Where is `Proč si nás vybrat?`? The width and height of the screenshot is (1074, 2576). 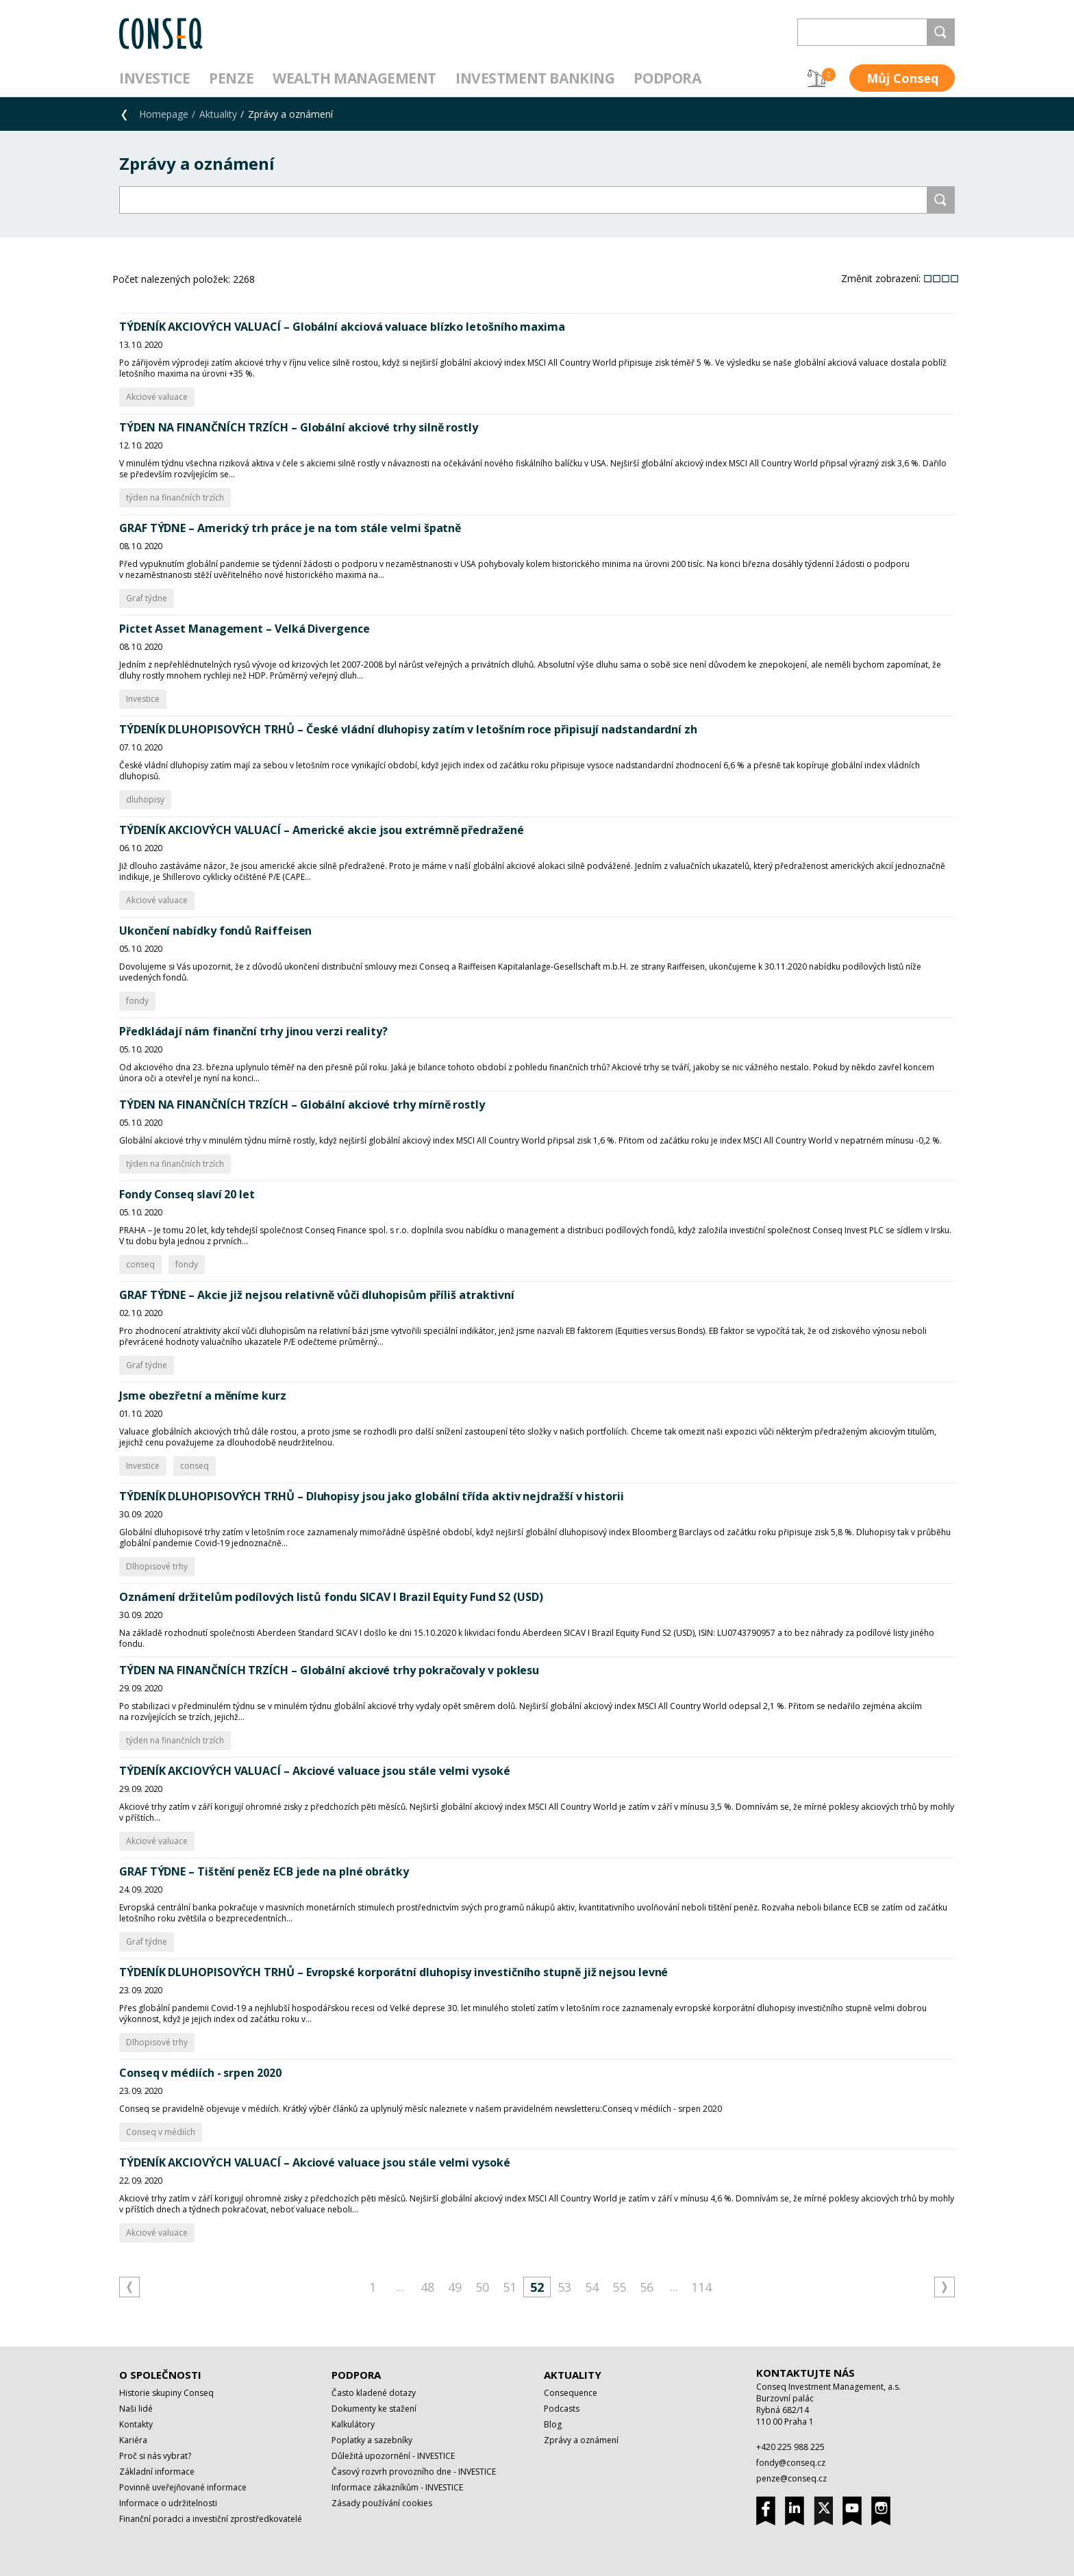 Proč si nás vybrat? is located at coordinates (155, 2456).